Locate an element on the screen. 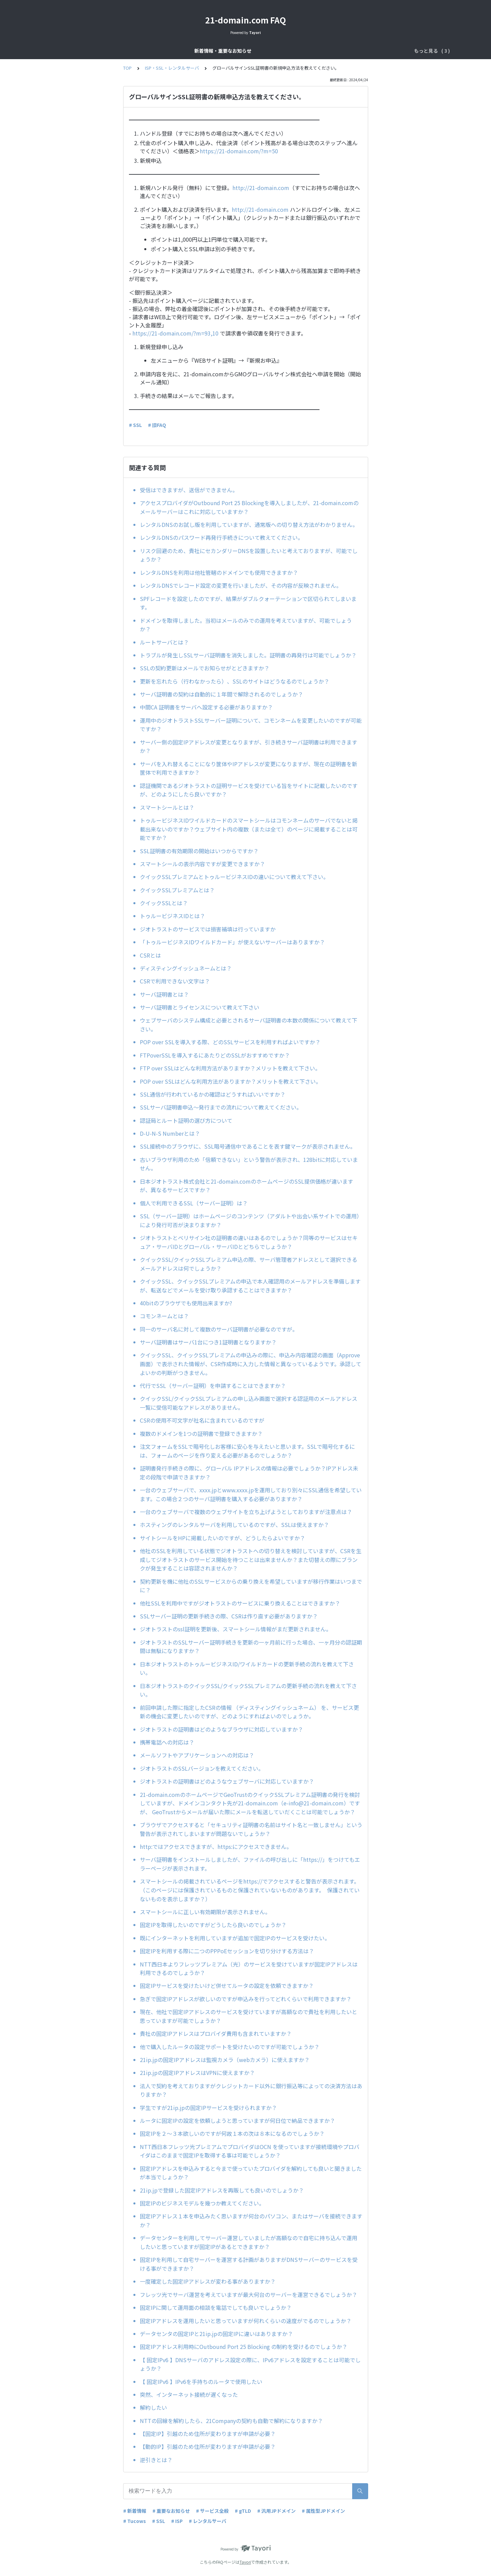  D-U-N-S Numberとは？ is located at coordinates (170, 1133).